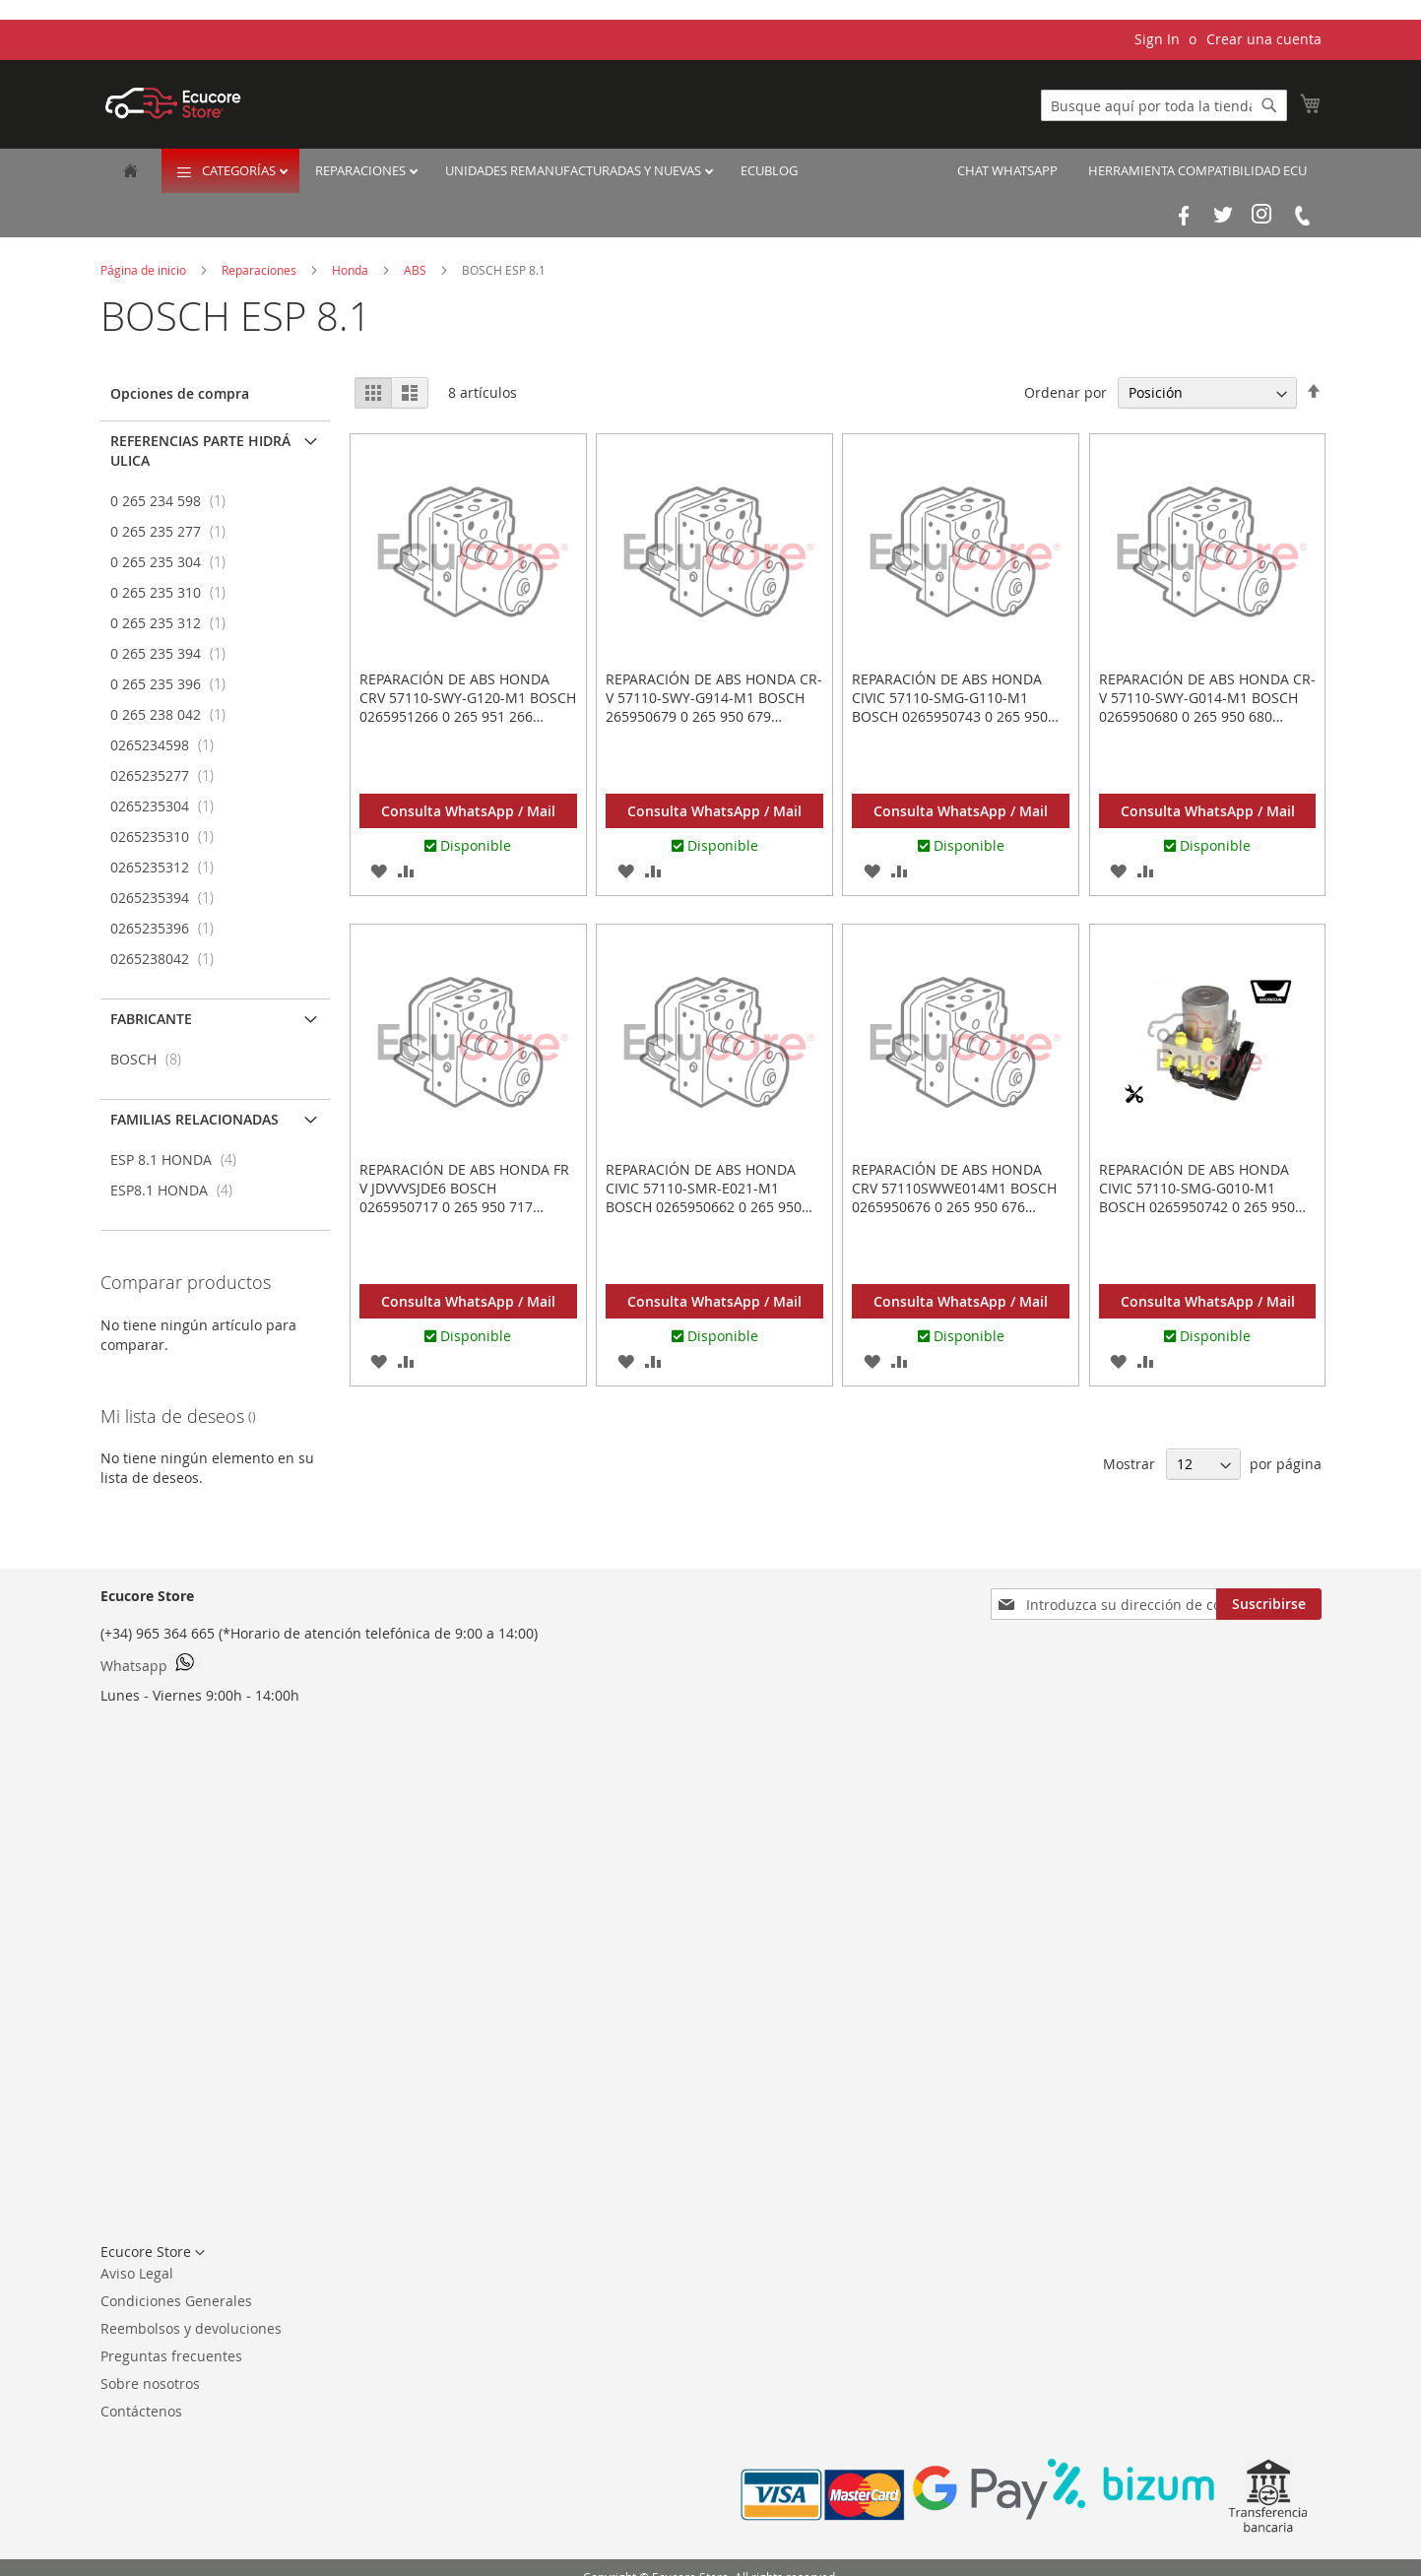 This screenshot has width=1421, height=2576. I want to click on ESP8.1 HONDA, so click(177, 1190).